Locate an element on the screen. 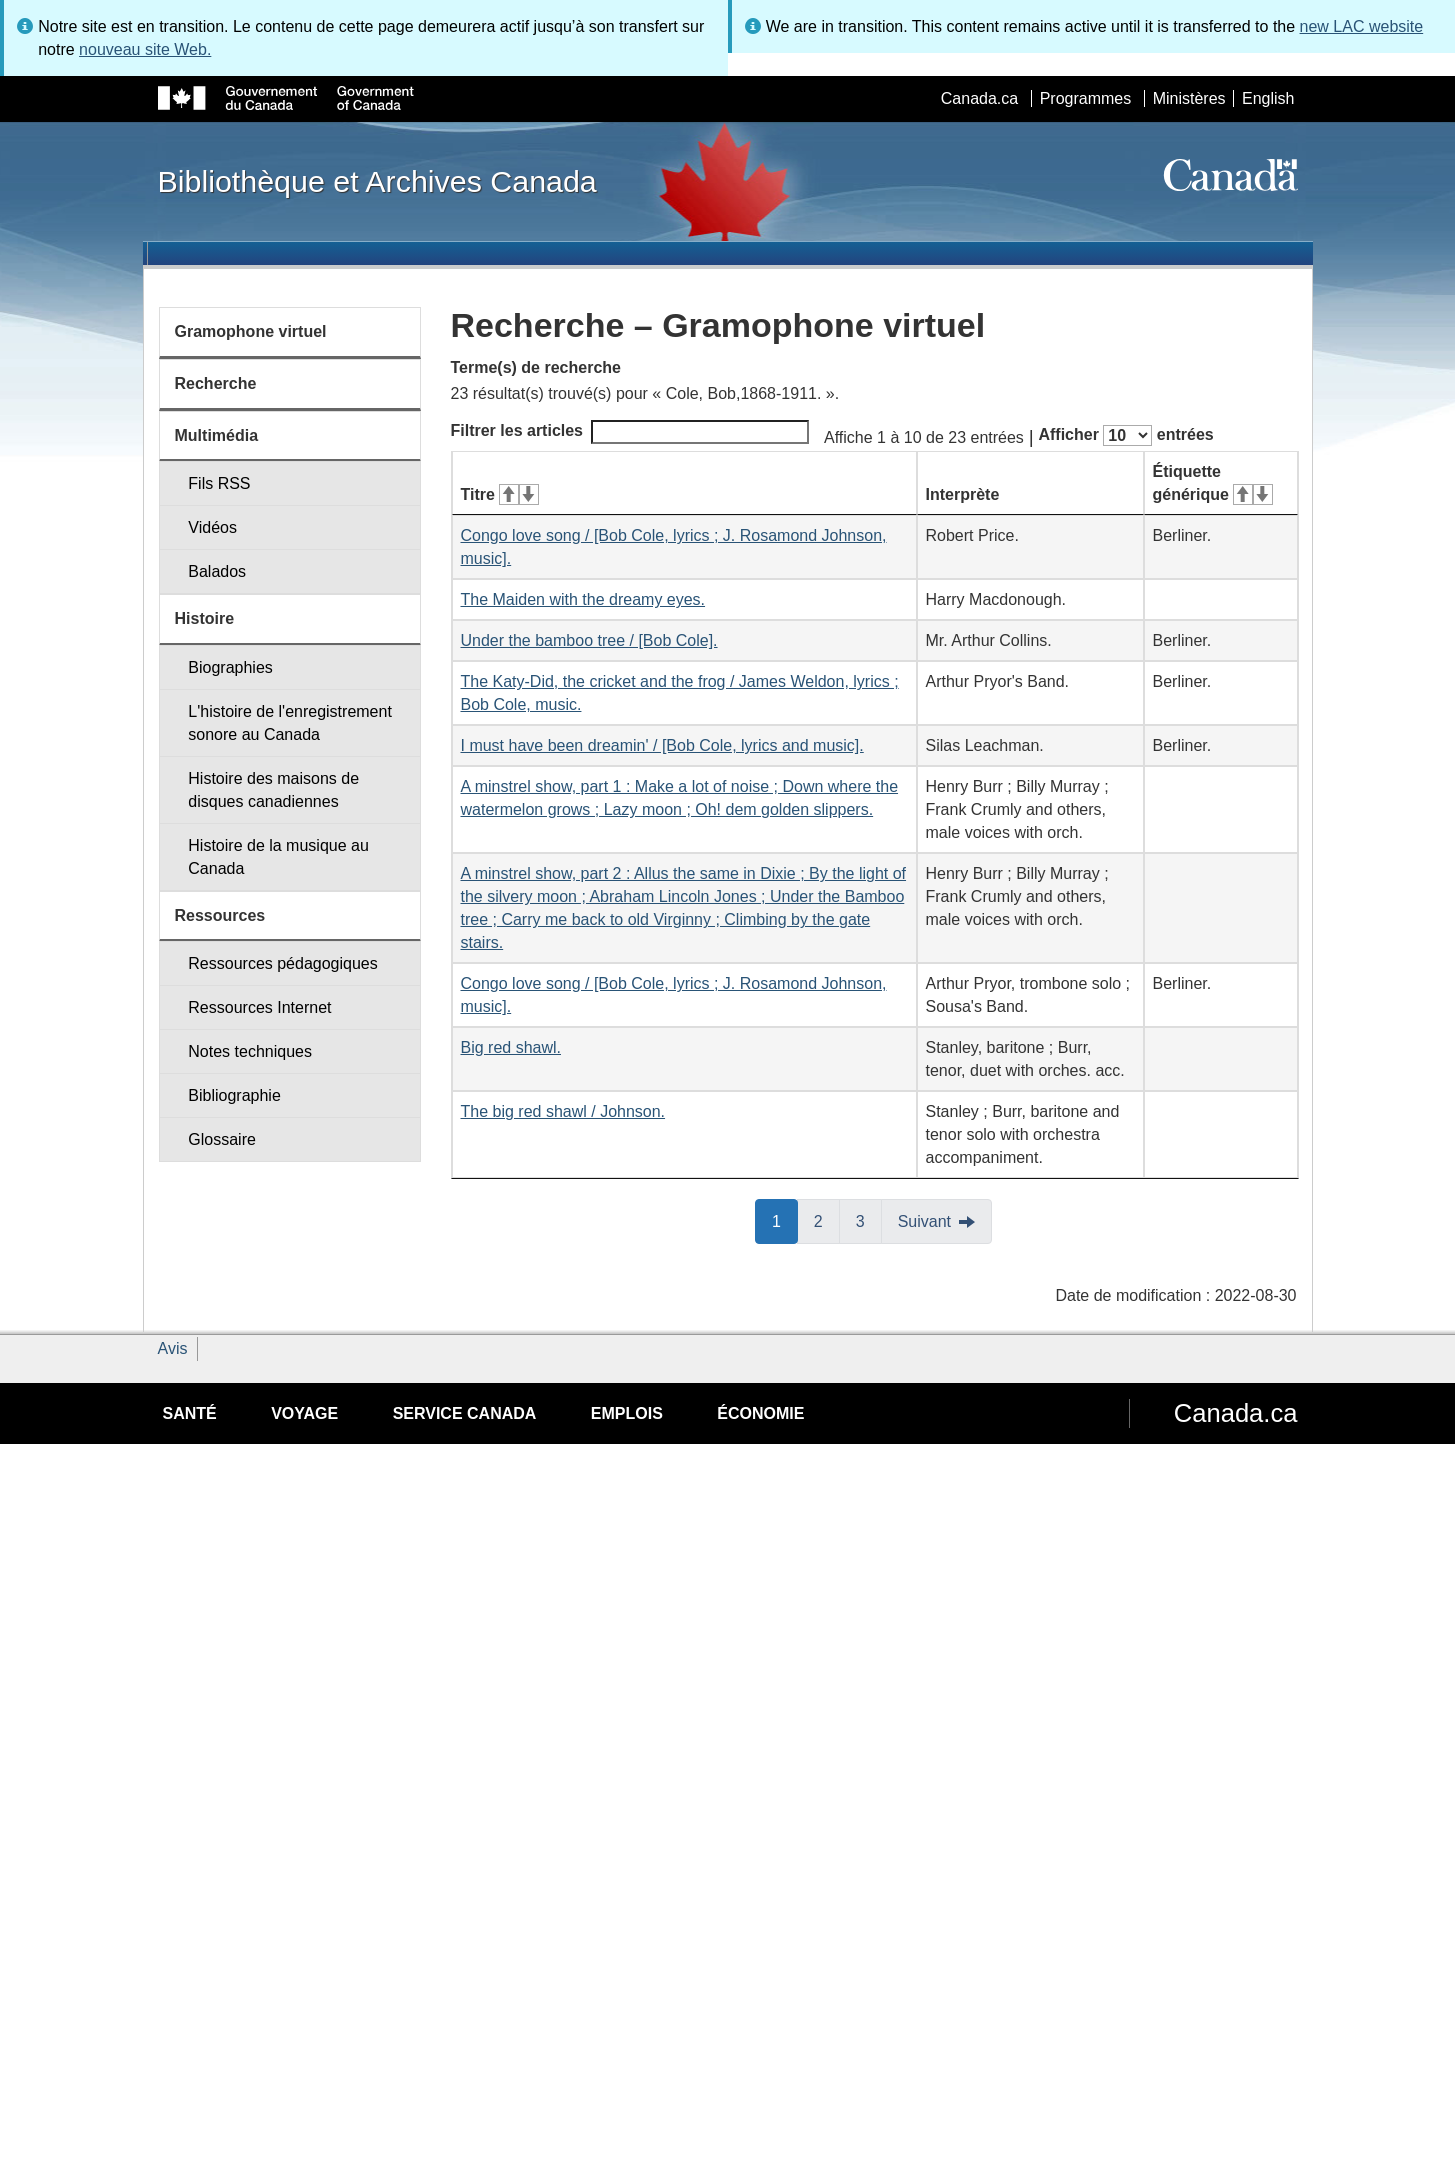 This screenshot has width=1455, height=2172. I must have been dreamin' / [Bob Cole, lyrics and music]. is located at coordinates (662, 745).